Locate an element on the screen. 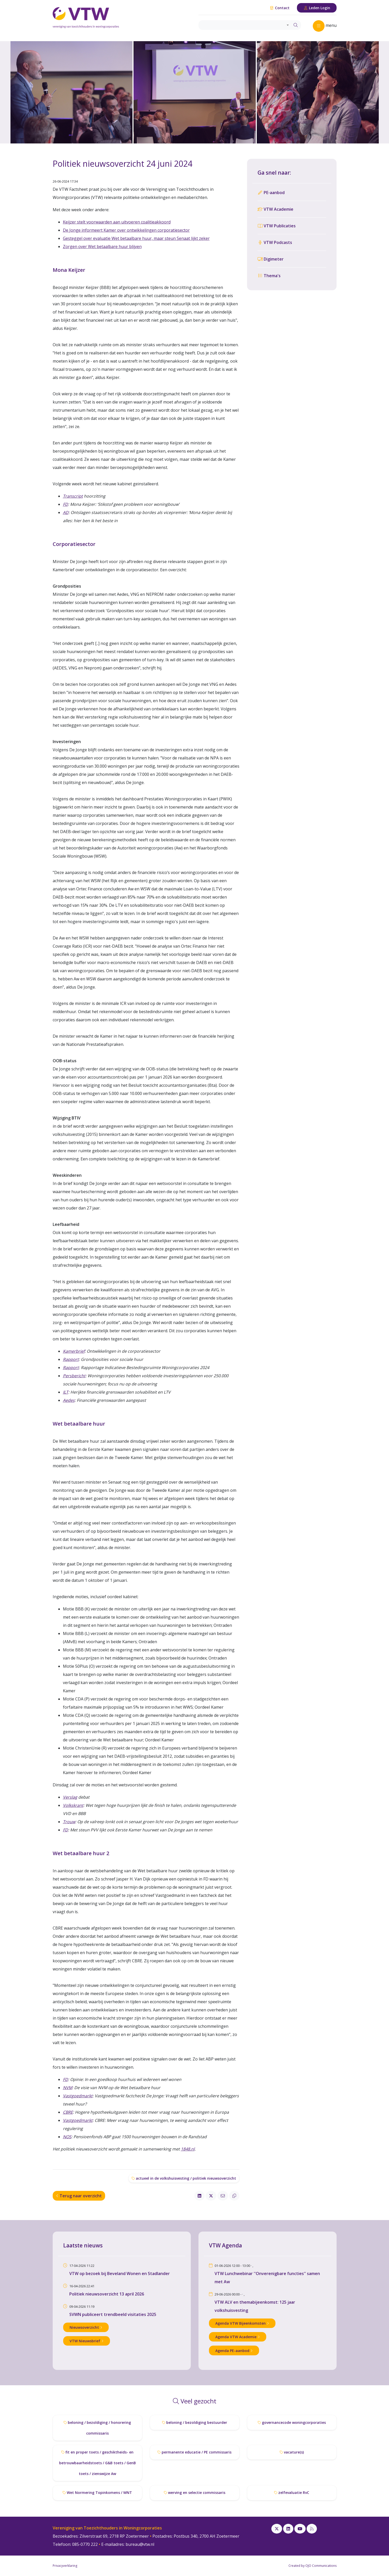 The height and width of the screenshot is (2576, 389). Thema's is located at coordinates (269, 275).